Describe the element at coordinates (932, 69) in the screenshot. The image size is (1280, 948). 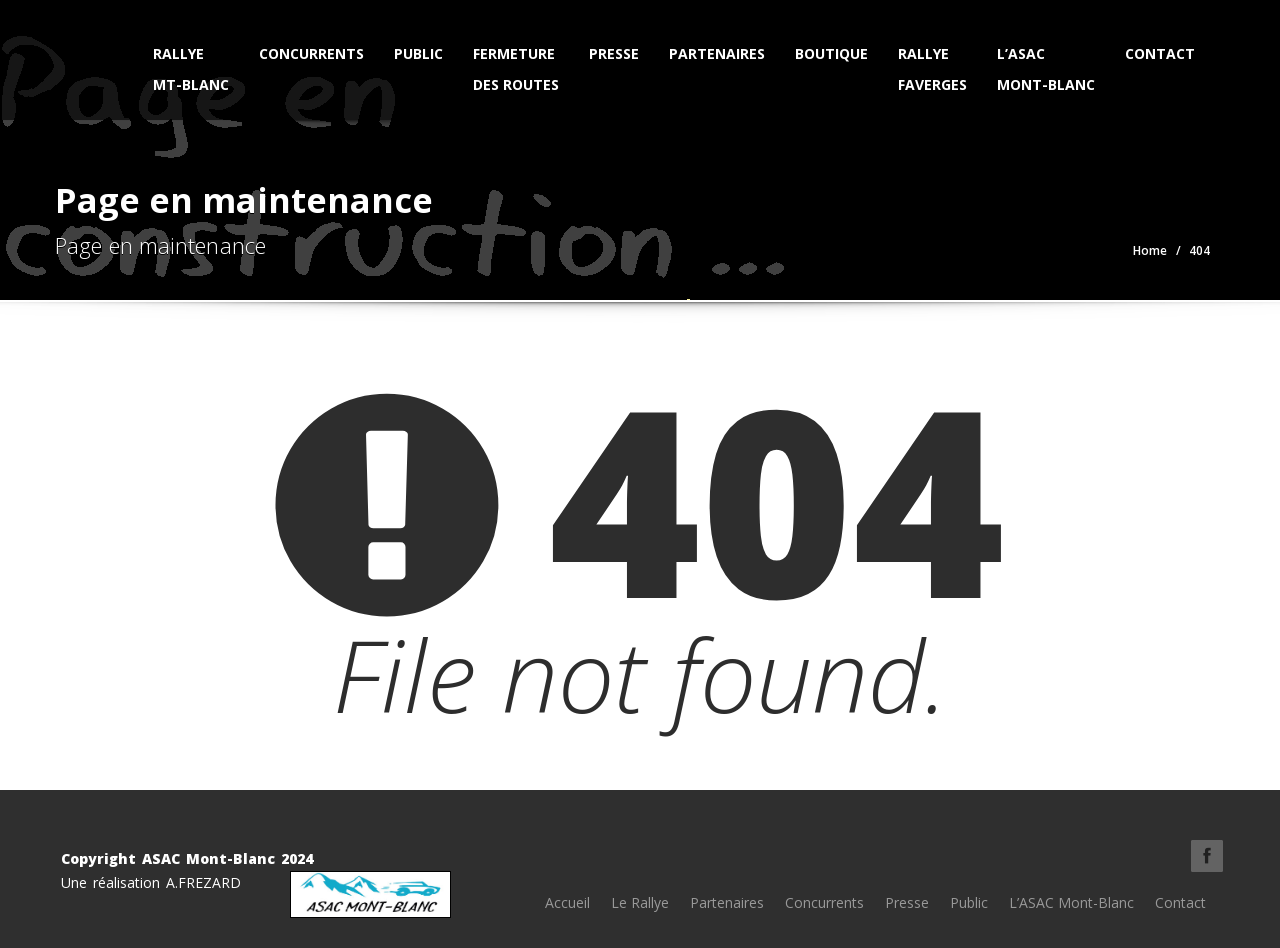
I see `Rallye Faverges` at that location.